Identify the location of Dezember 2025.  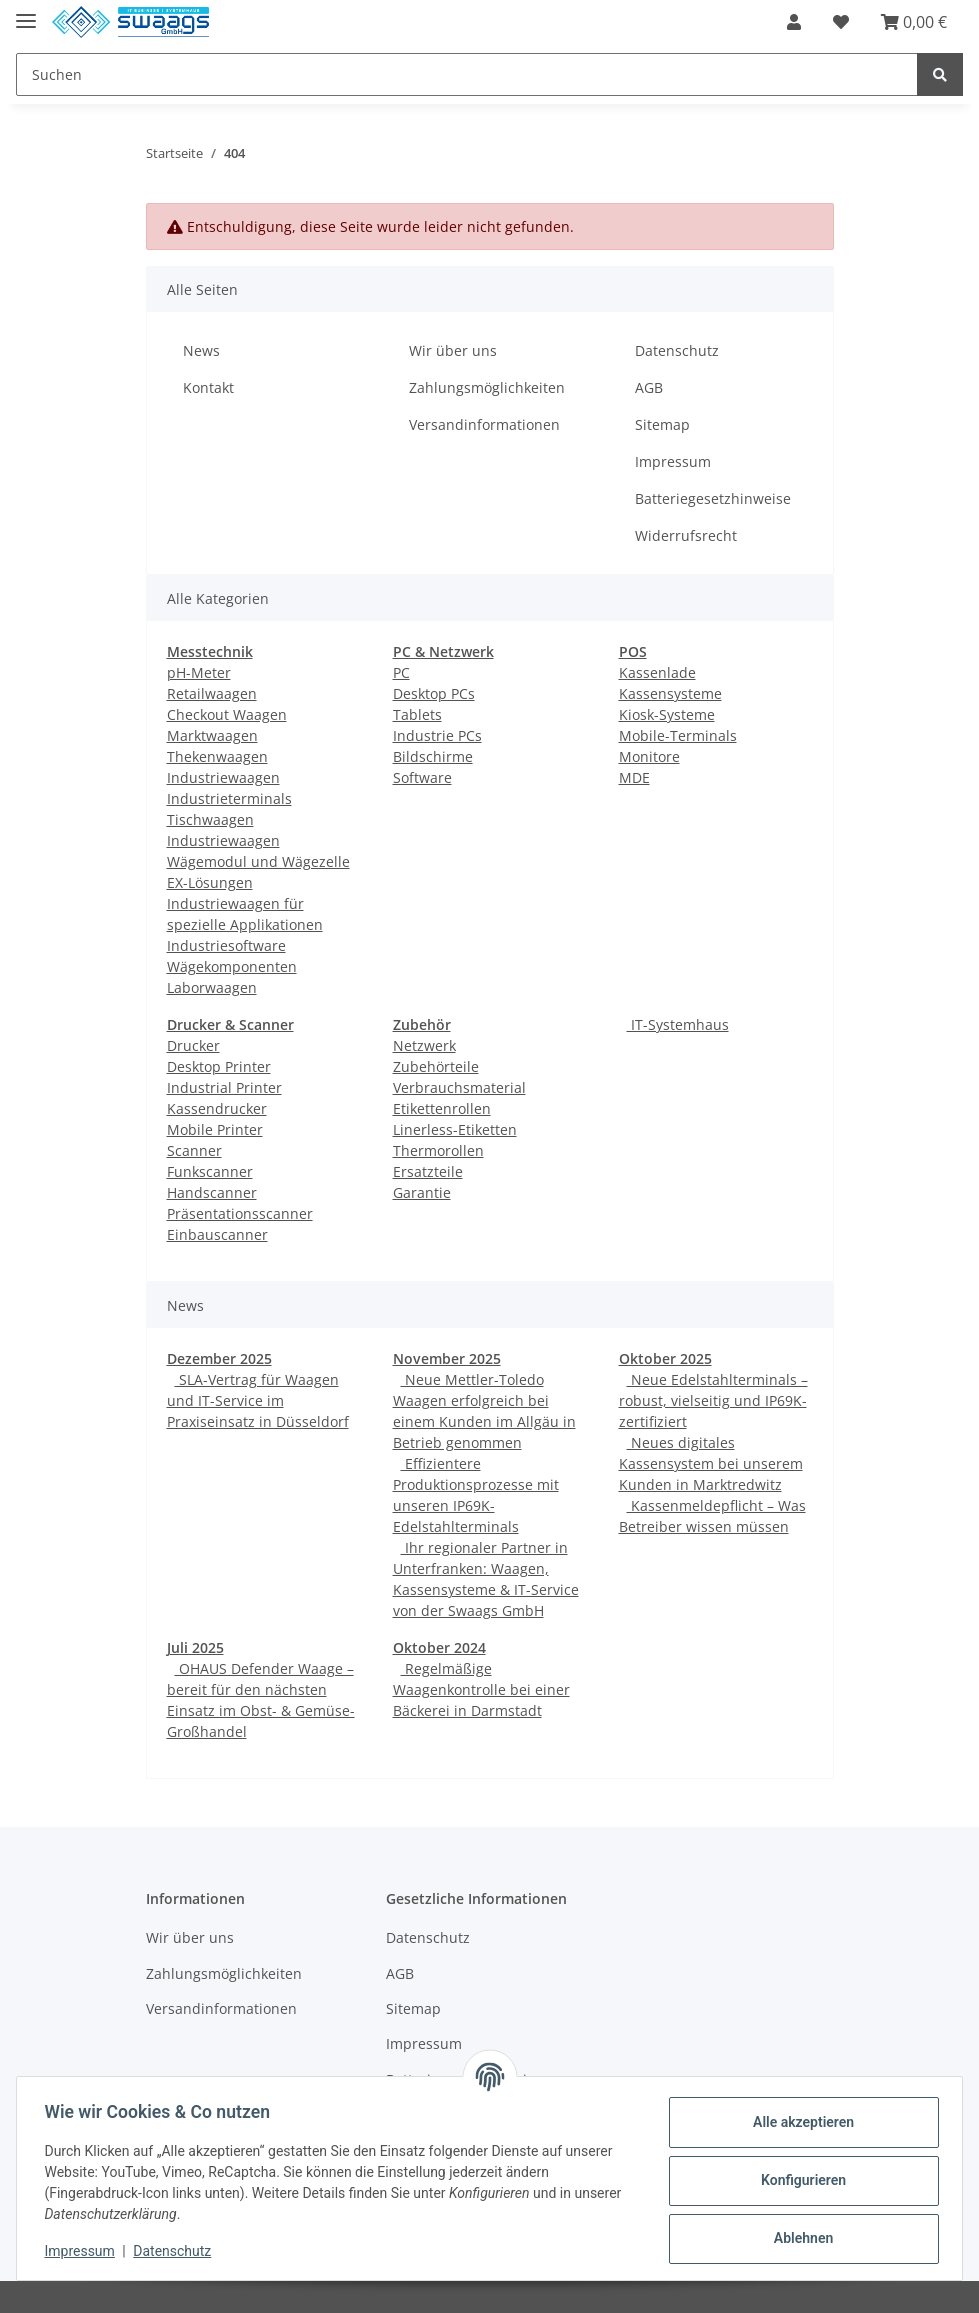
(219, 1358).